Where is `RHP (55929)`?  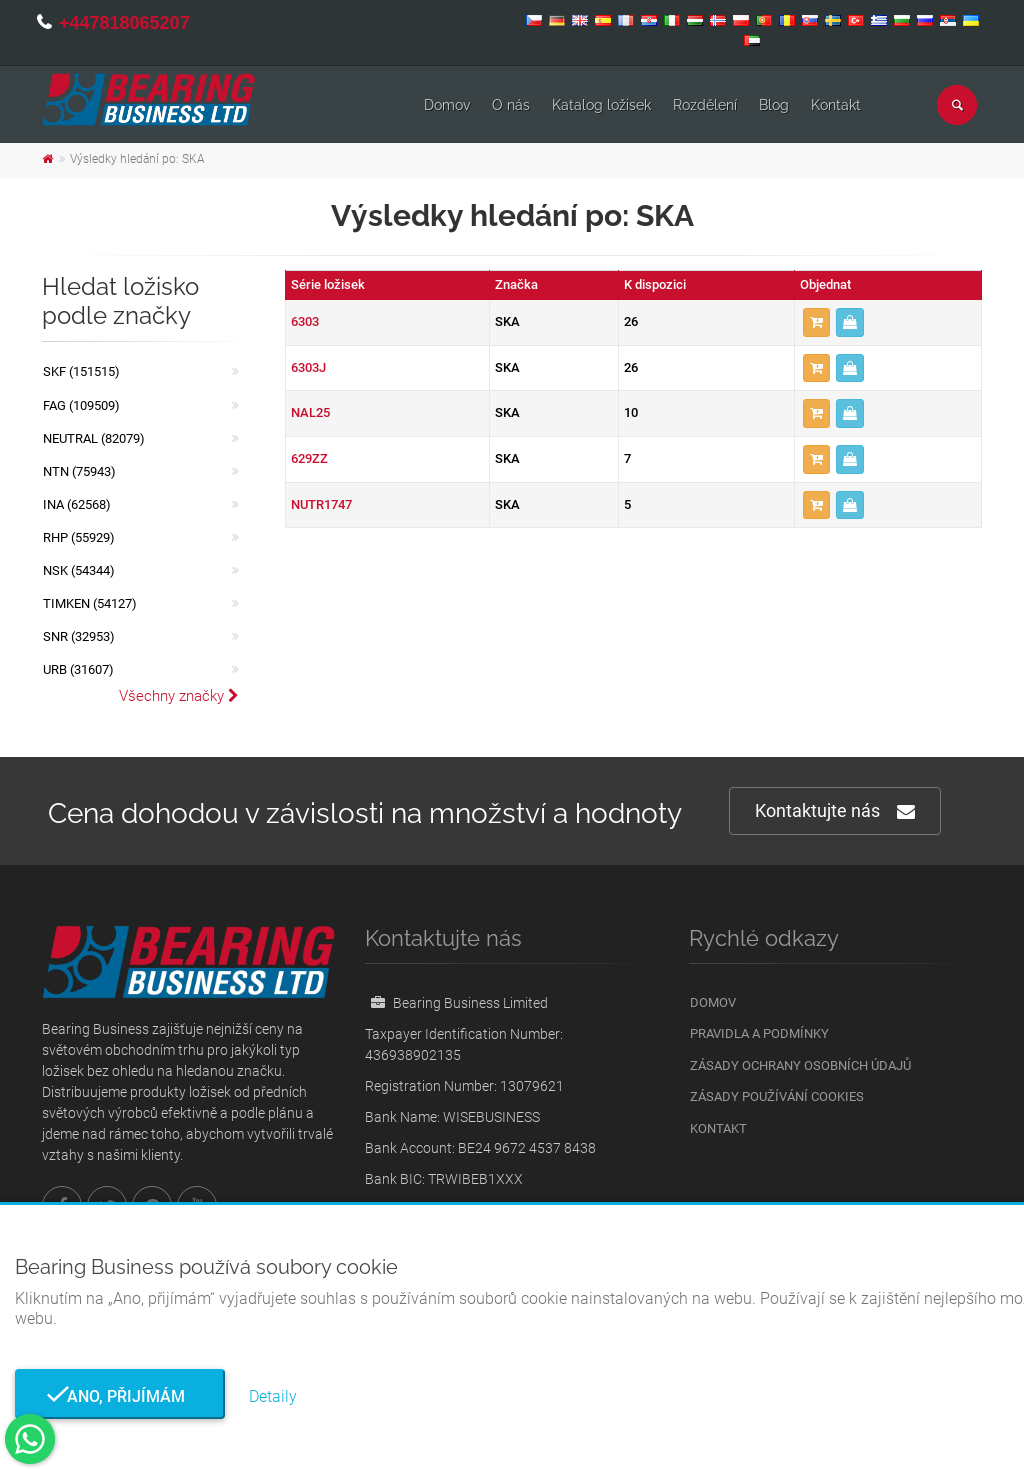
RHP (55929) is located at coordinates (79, 537).